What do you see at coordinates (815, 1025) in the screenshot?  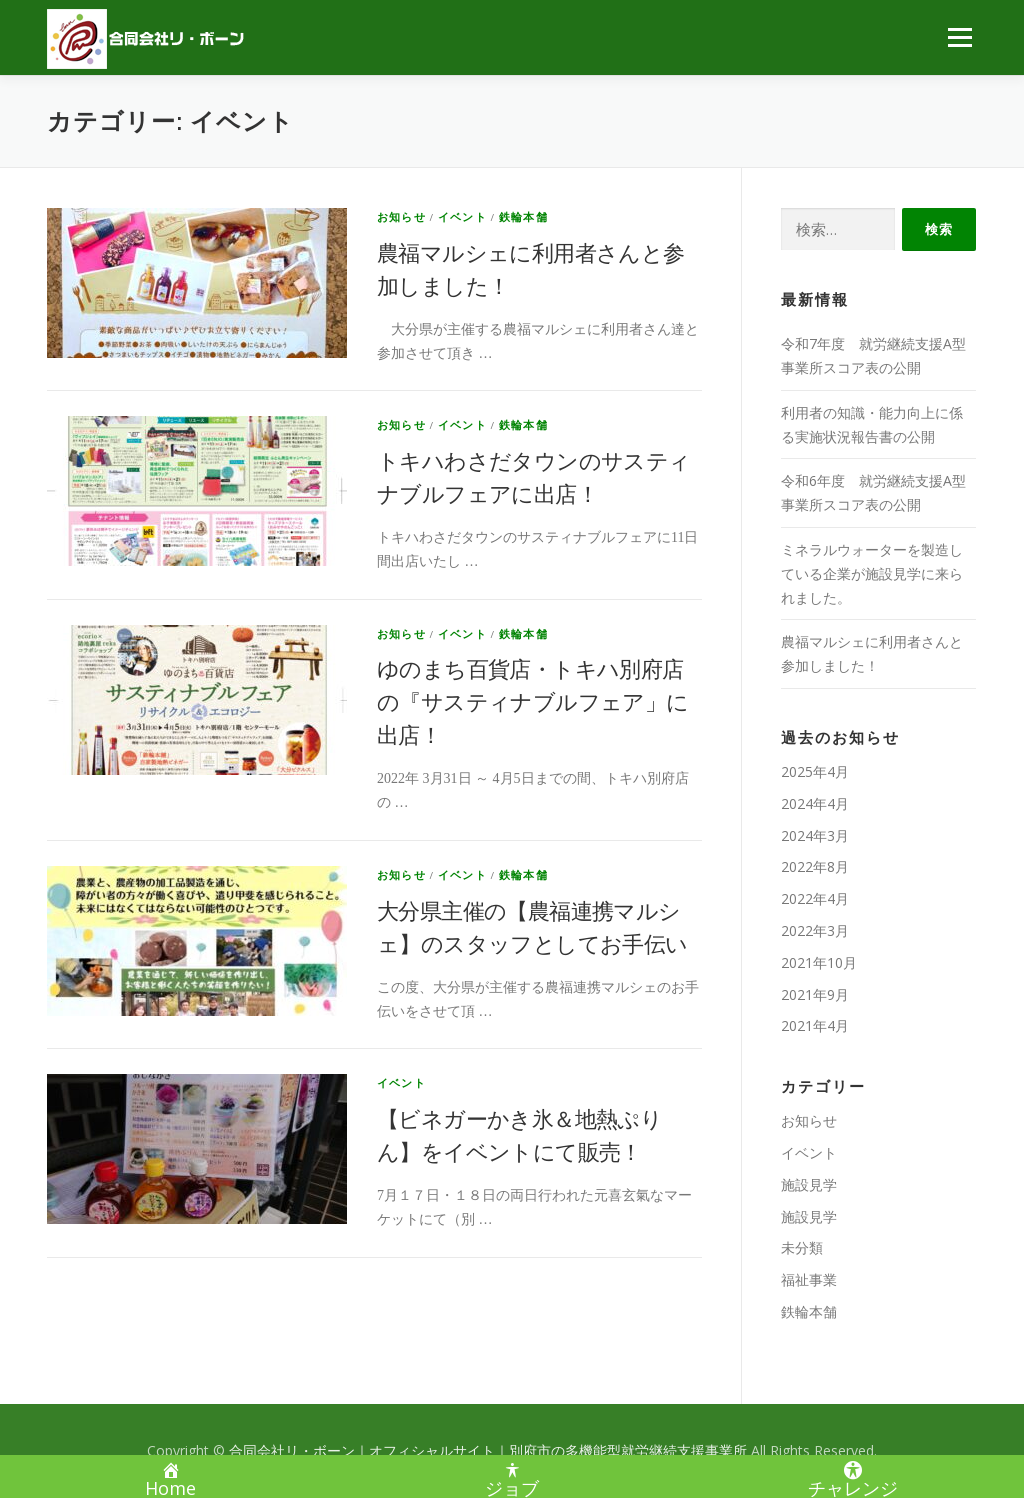 I see `2021年4月` at bounding box center [815, 1025].